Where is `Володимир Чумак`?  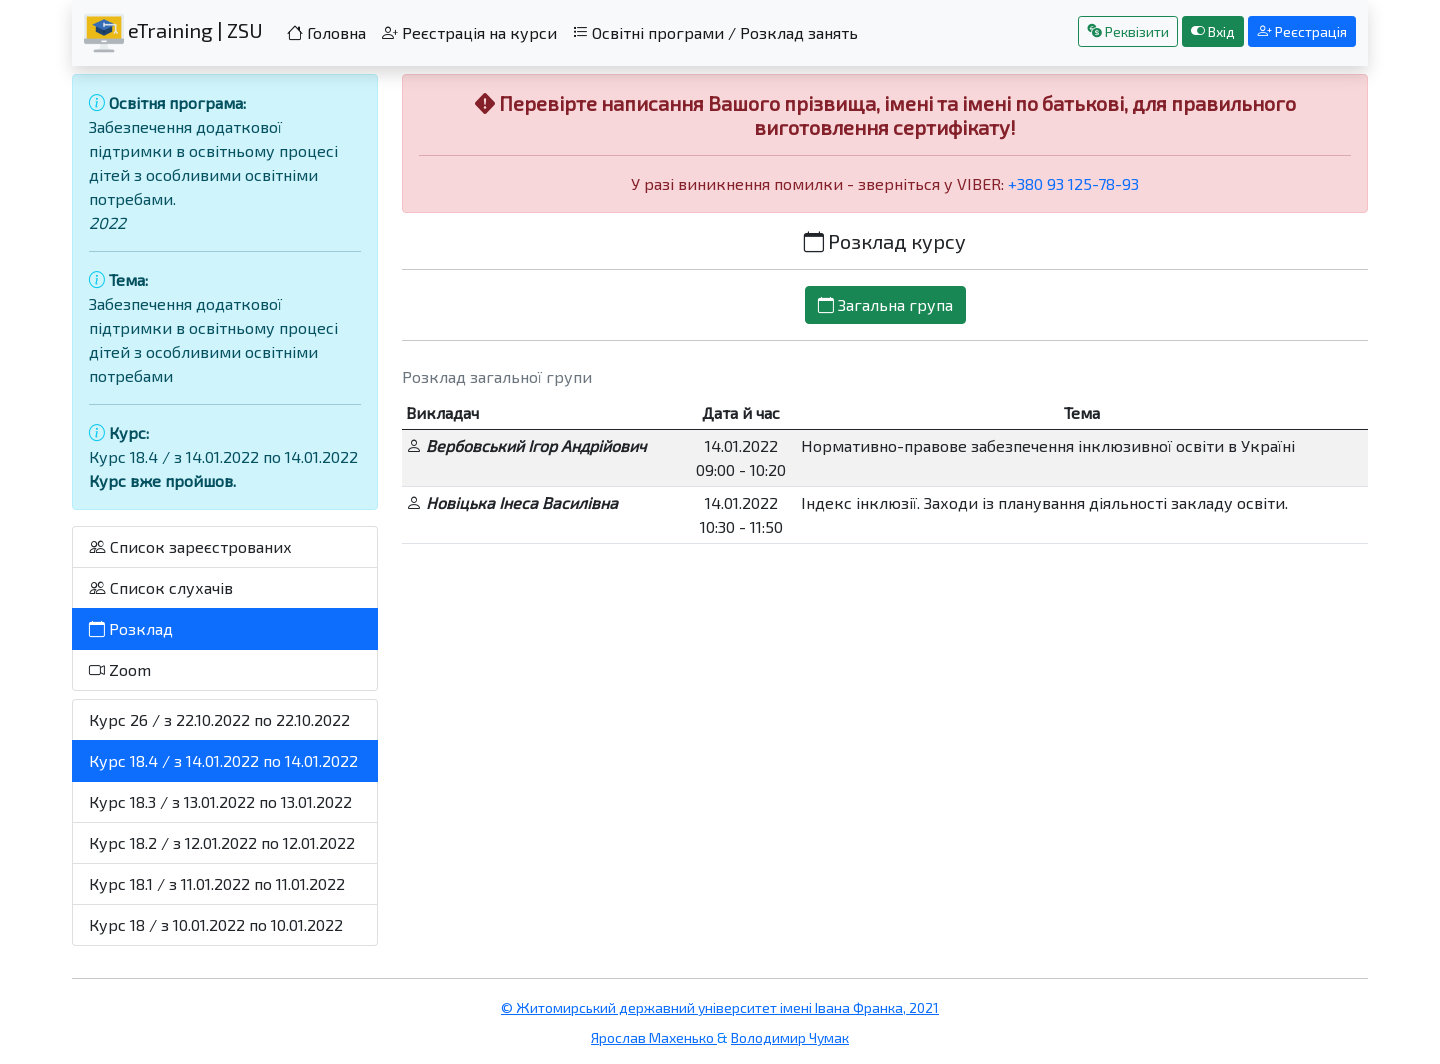 Володимир Чумак is located at coordinates (790, 1037).